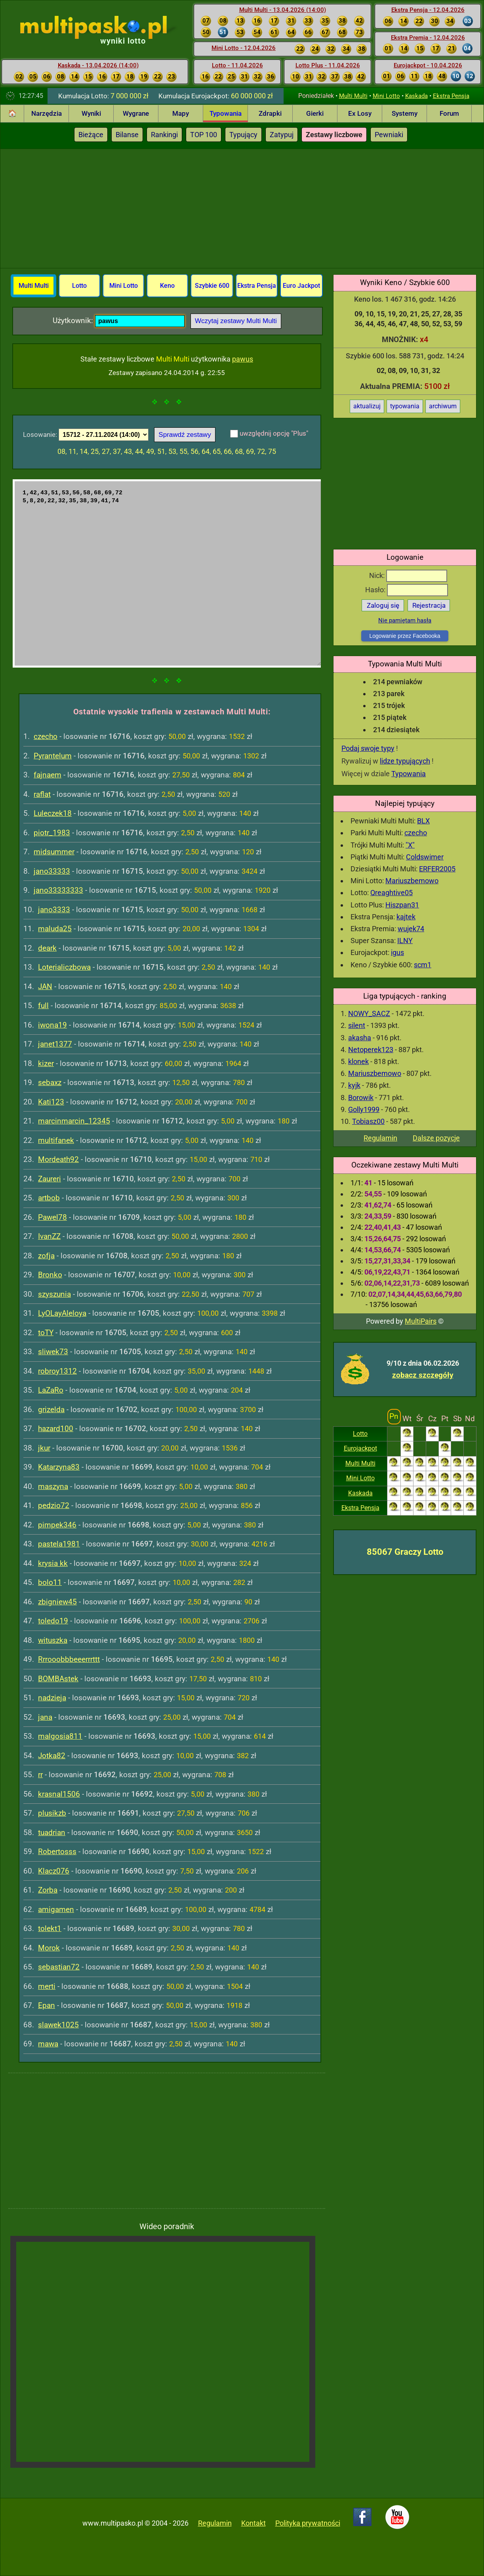 Image resolution: width=484 pixels, height=2576 pixels. What do you see at coordinates (50, 1390) in the screenshot?
I see `LaZaRo` at bounding box center [50, 1390].